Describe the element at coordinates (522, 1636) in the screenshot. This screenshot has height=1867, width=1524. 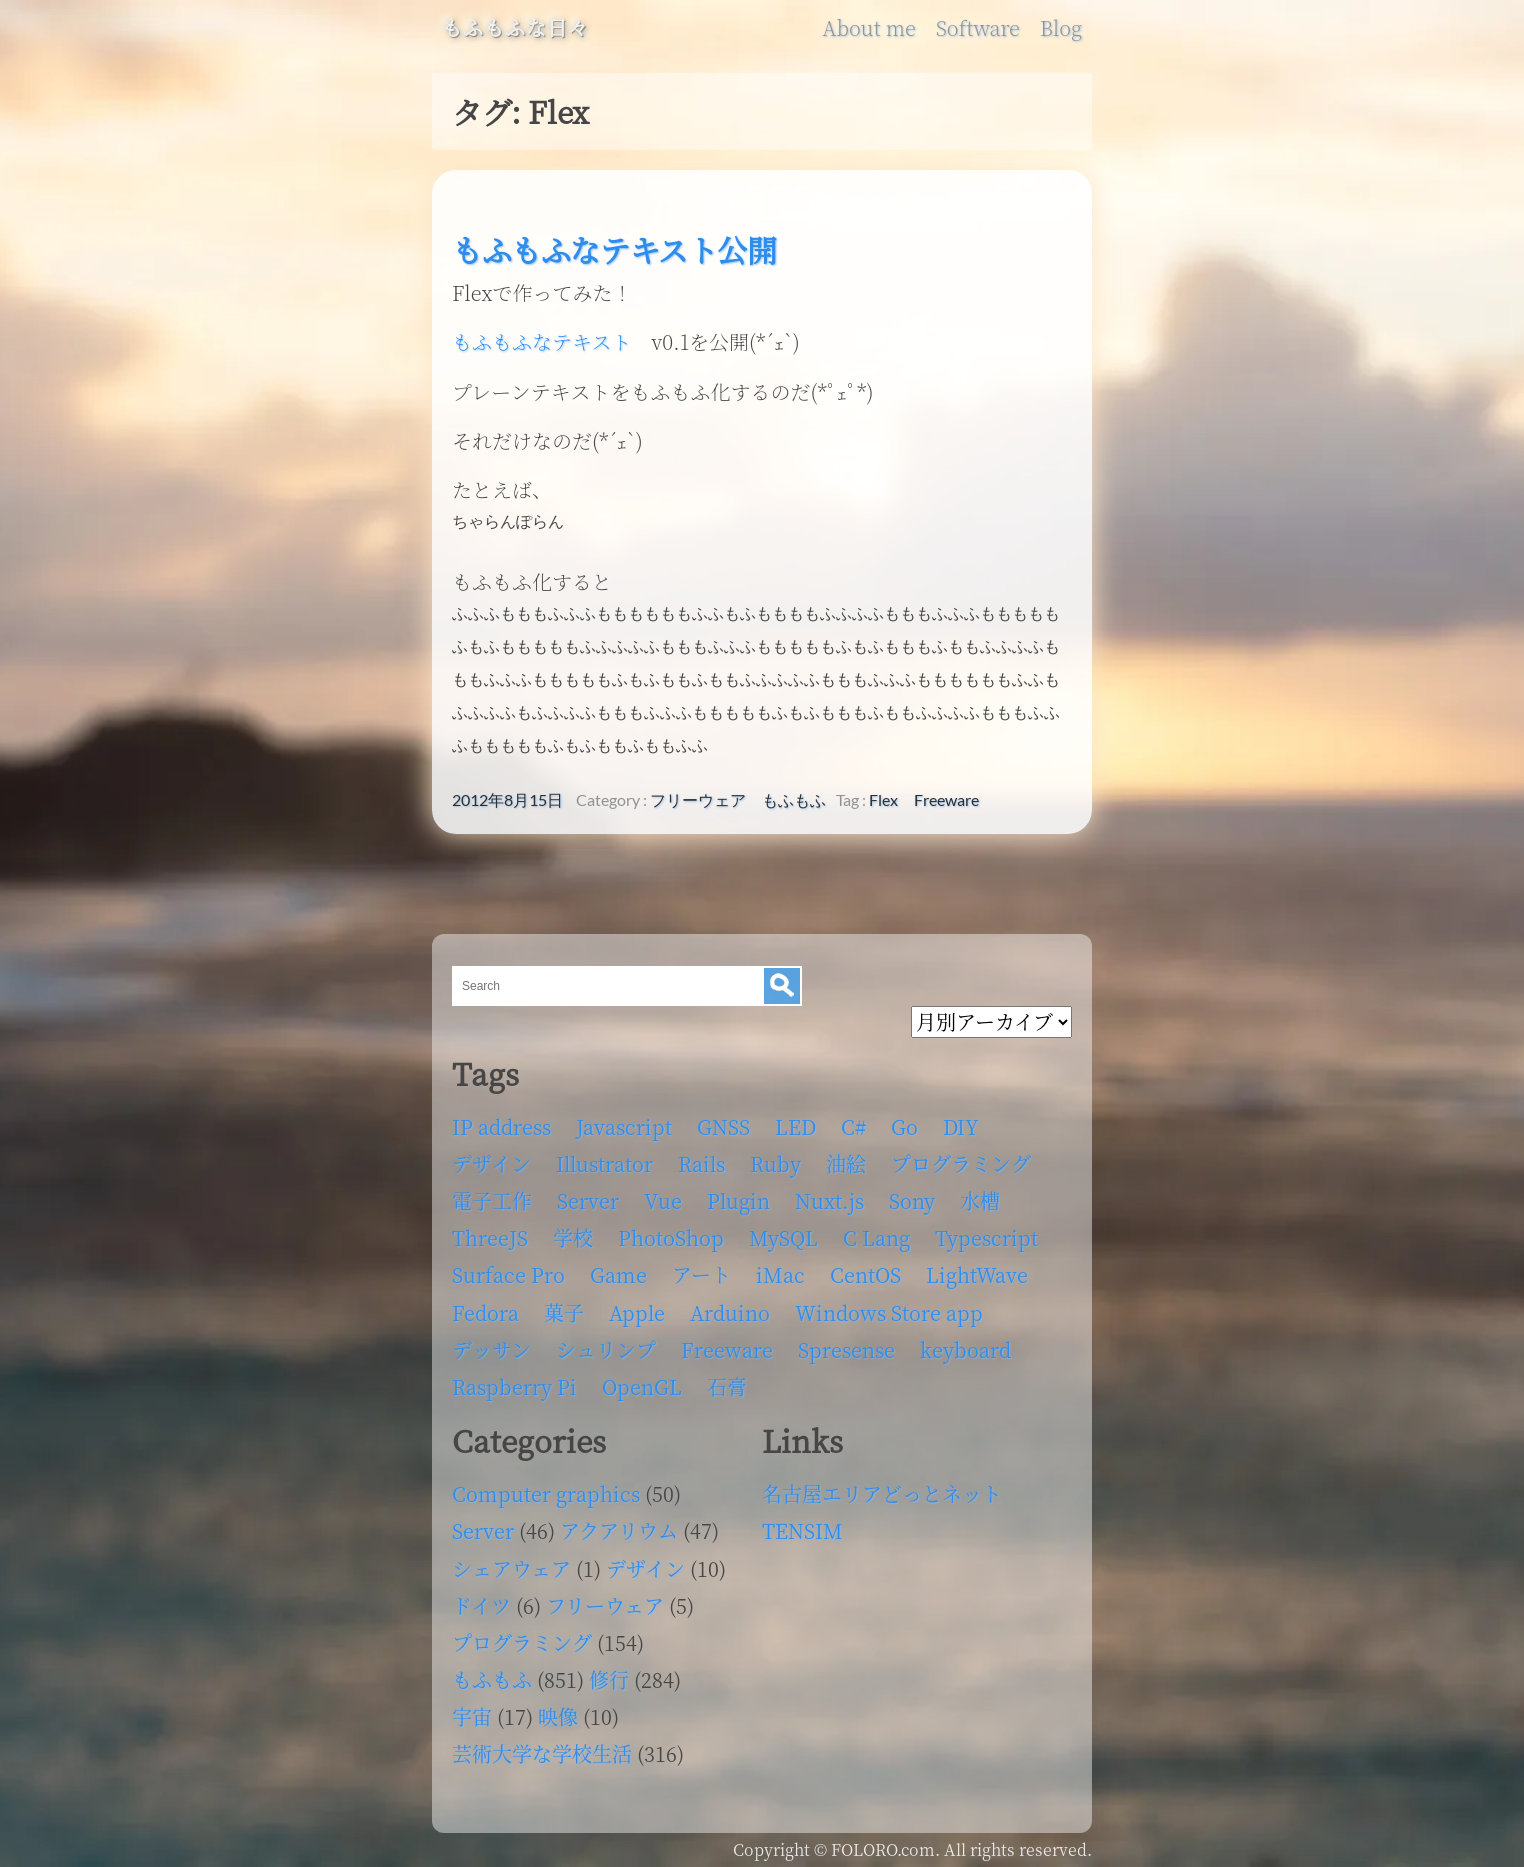
I see `プログラミング` at that location.